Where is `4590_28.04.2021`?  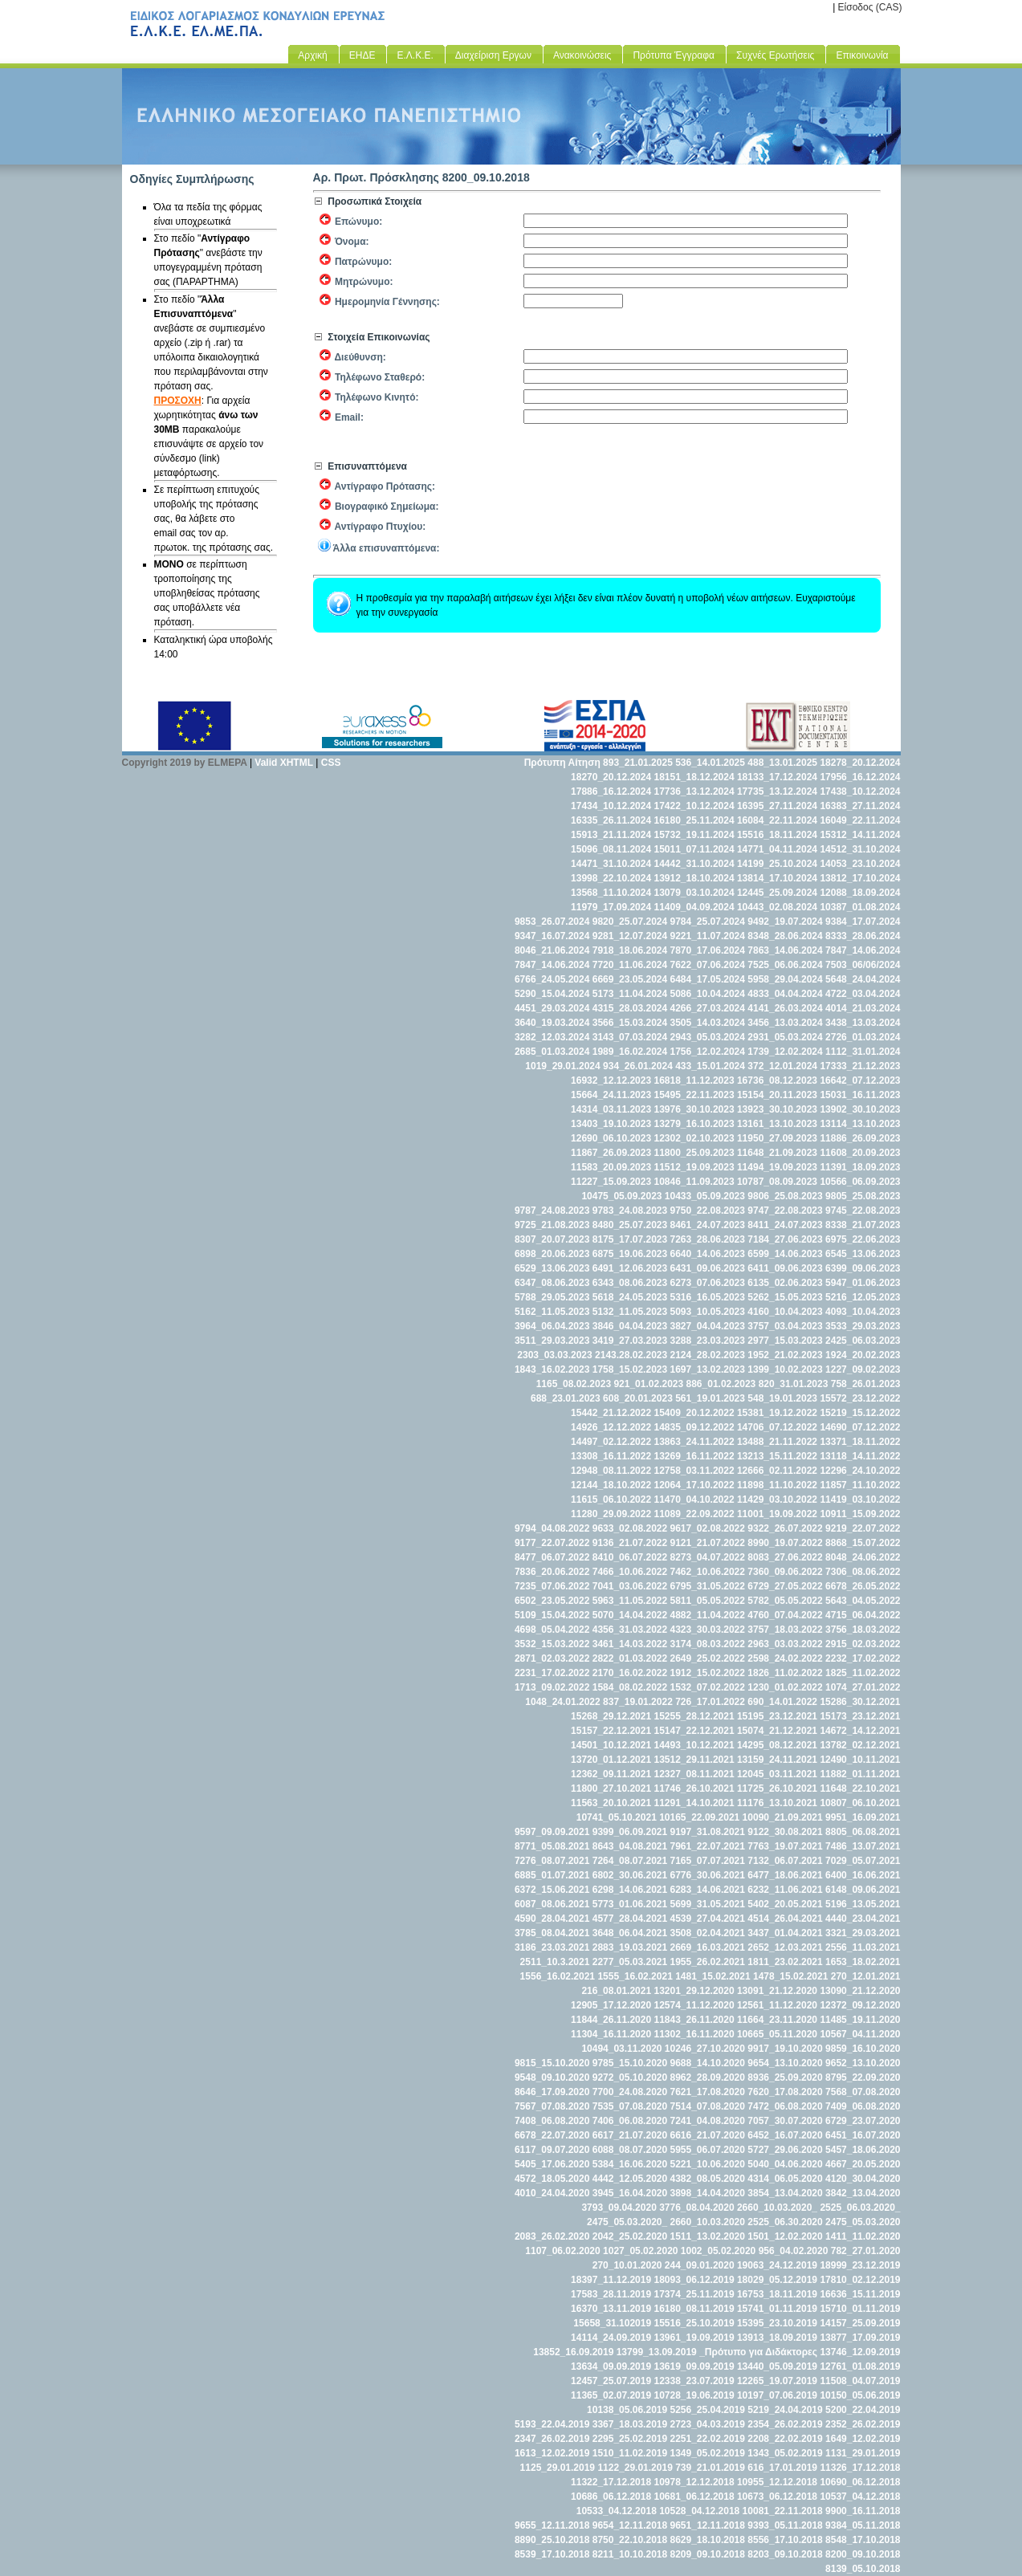 4590_28.04.2021 is located at coordinates (552, 1918).